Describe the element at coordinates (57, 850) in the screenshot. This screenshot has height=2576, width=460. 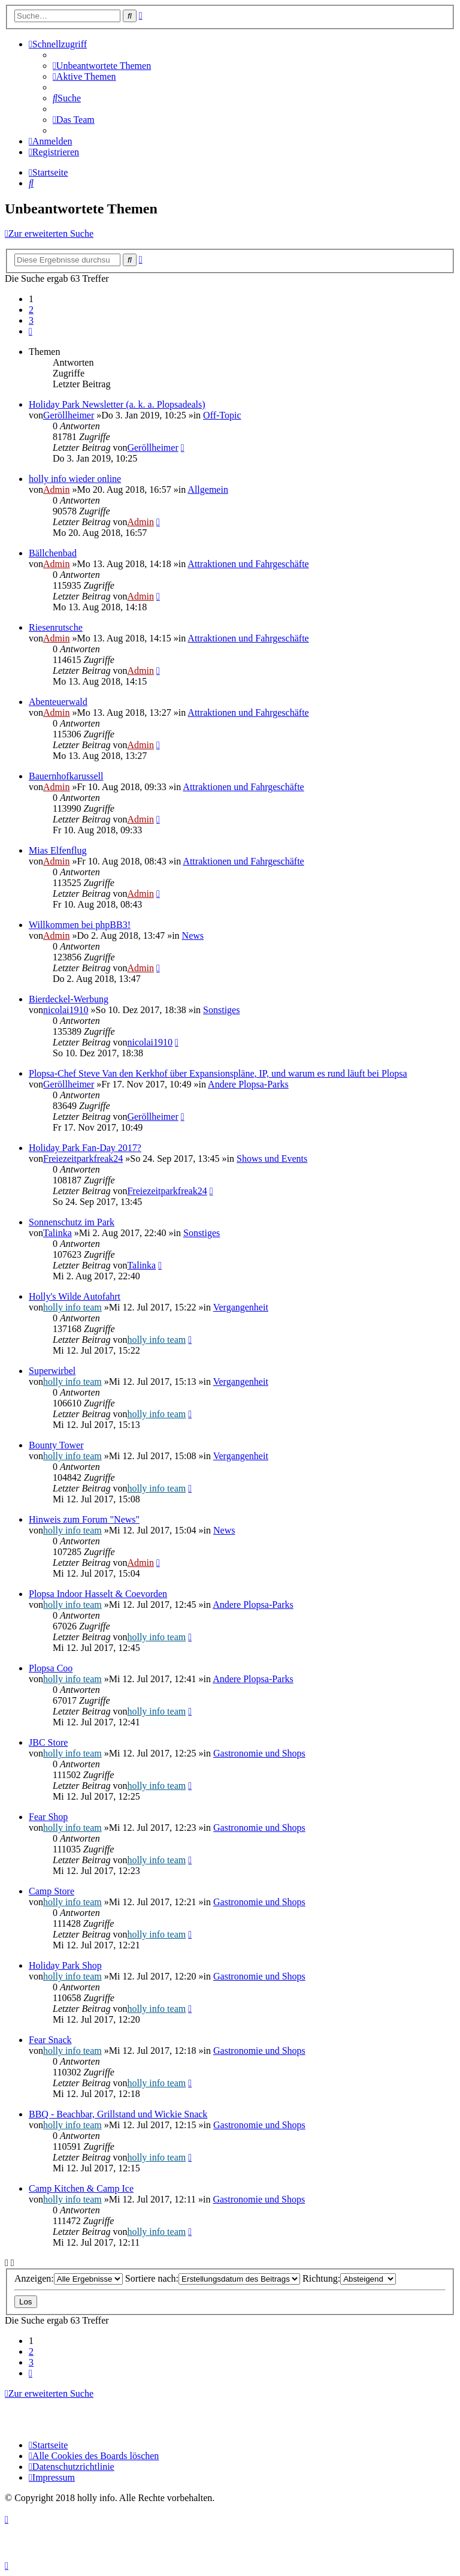
I see `Mias Elfenflug` at that location.